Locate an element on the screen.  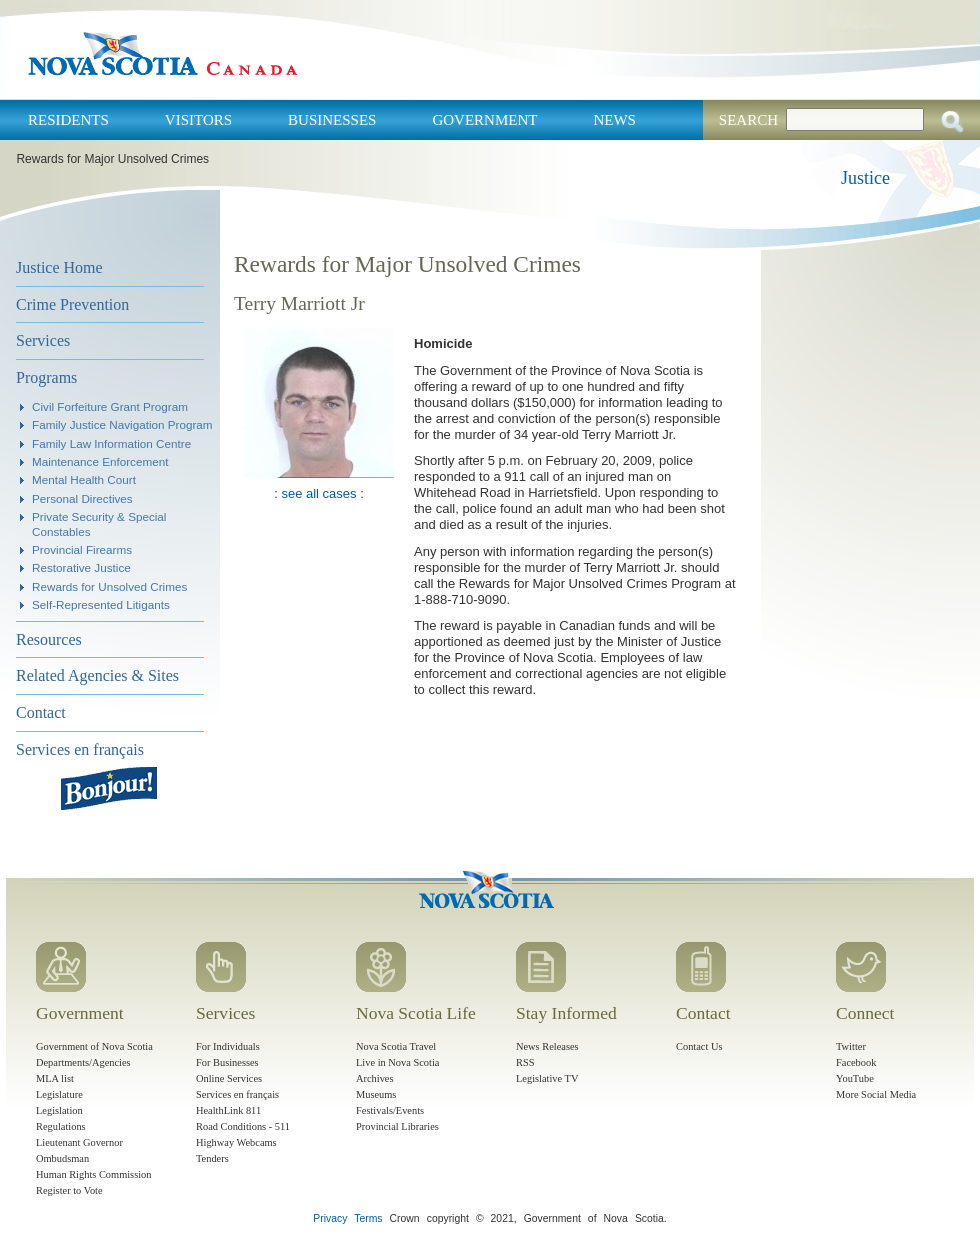
Privacy is located at coordinates (330, 1218).